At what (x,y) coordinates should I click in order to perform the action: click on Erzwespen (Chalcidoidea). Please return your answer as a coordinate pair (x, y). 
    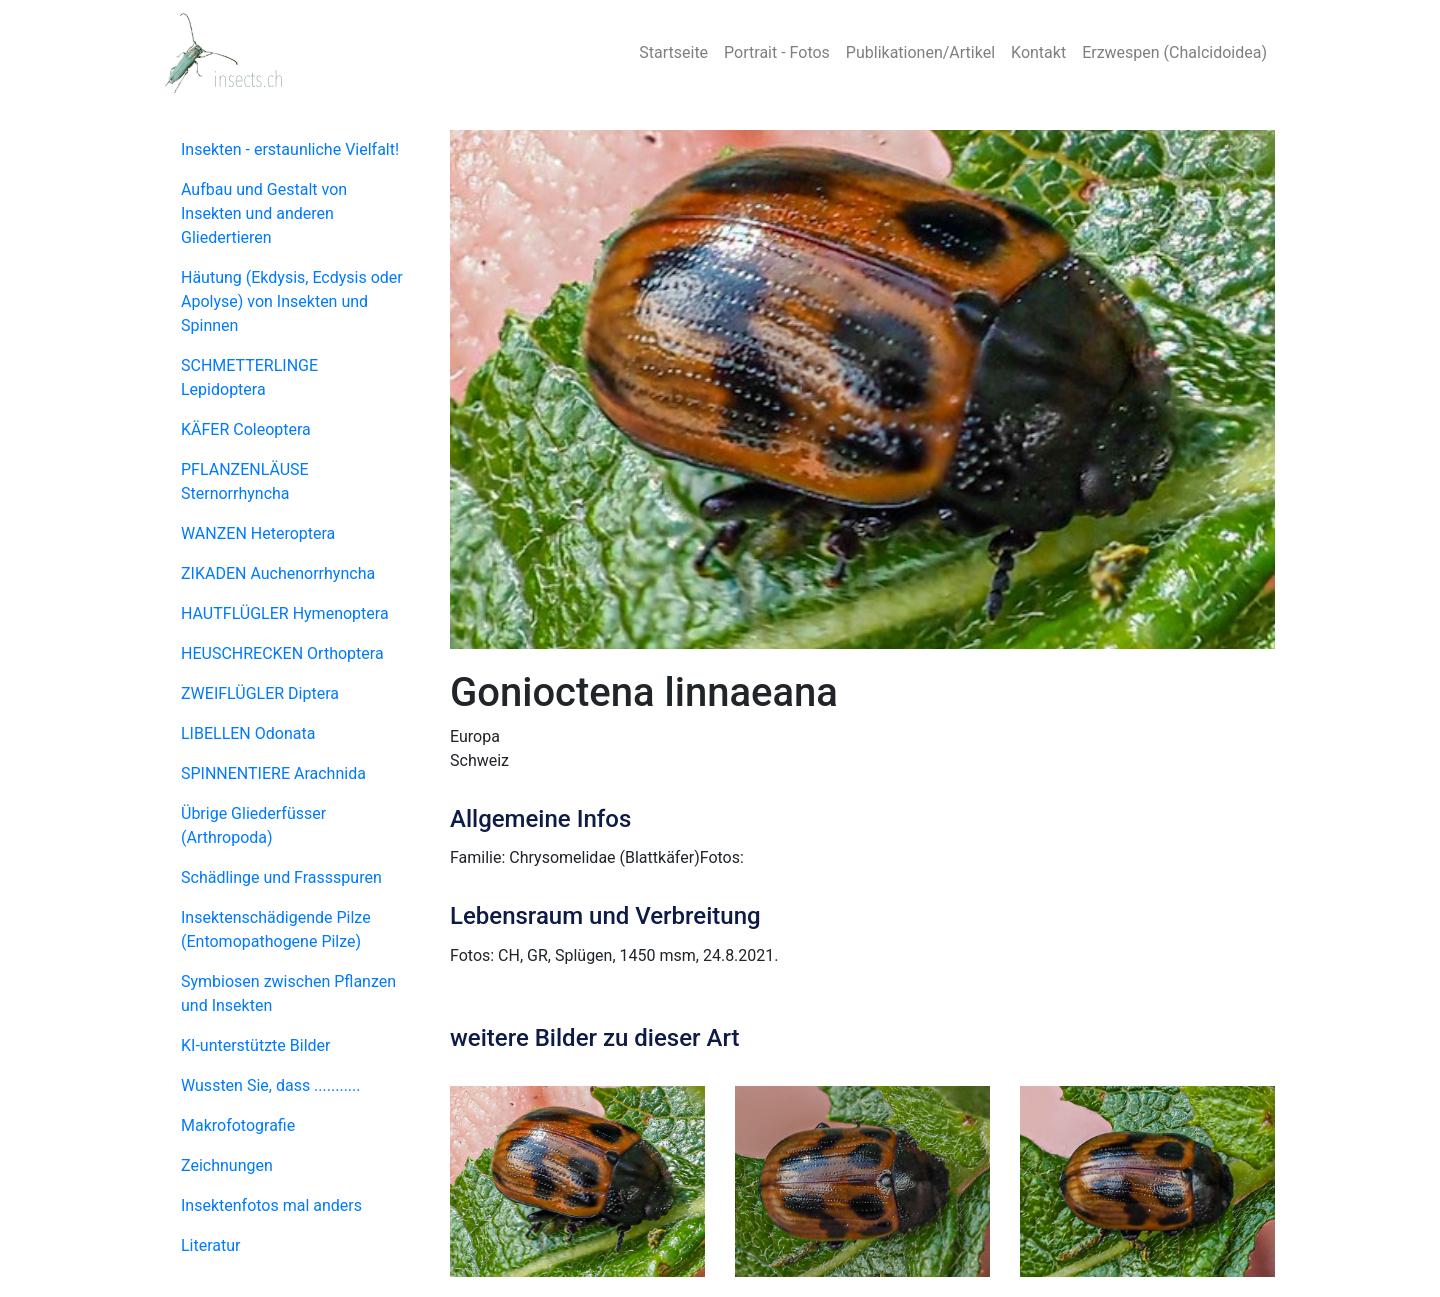
    Looking at the image, I should click on (1174, 52).